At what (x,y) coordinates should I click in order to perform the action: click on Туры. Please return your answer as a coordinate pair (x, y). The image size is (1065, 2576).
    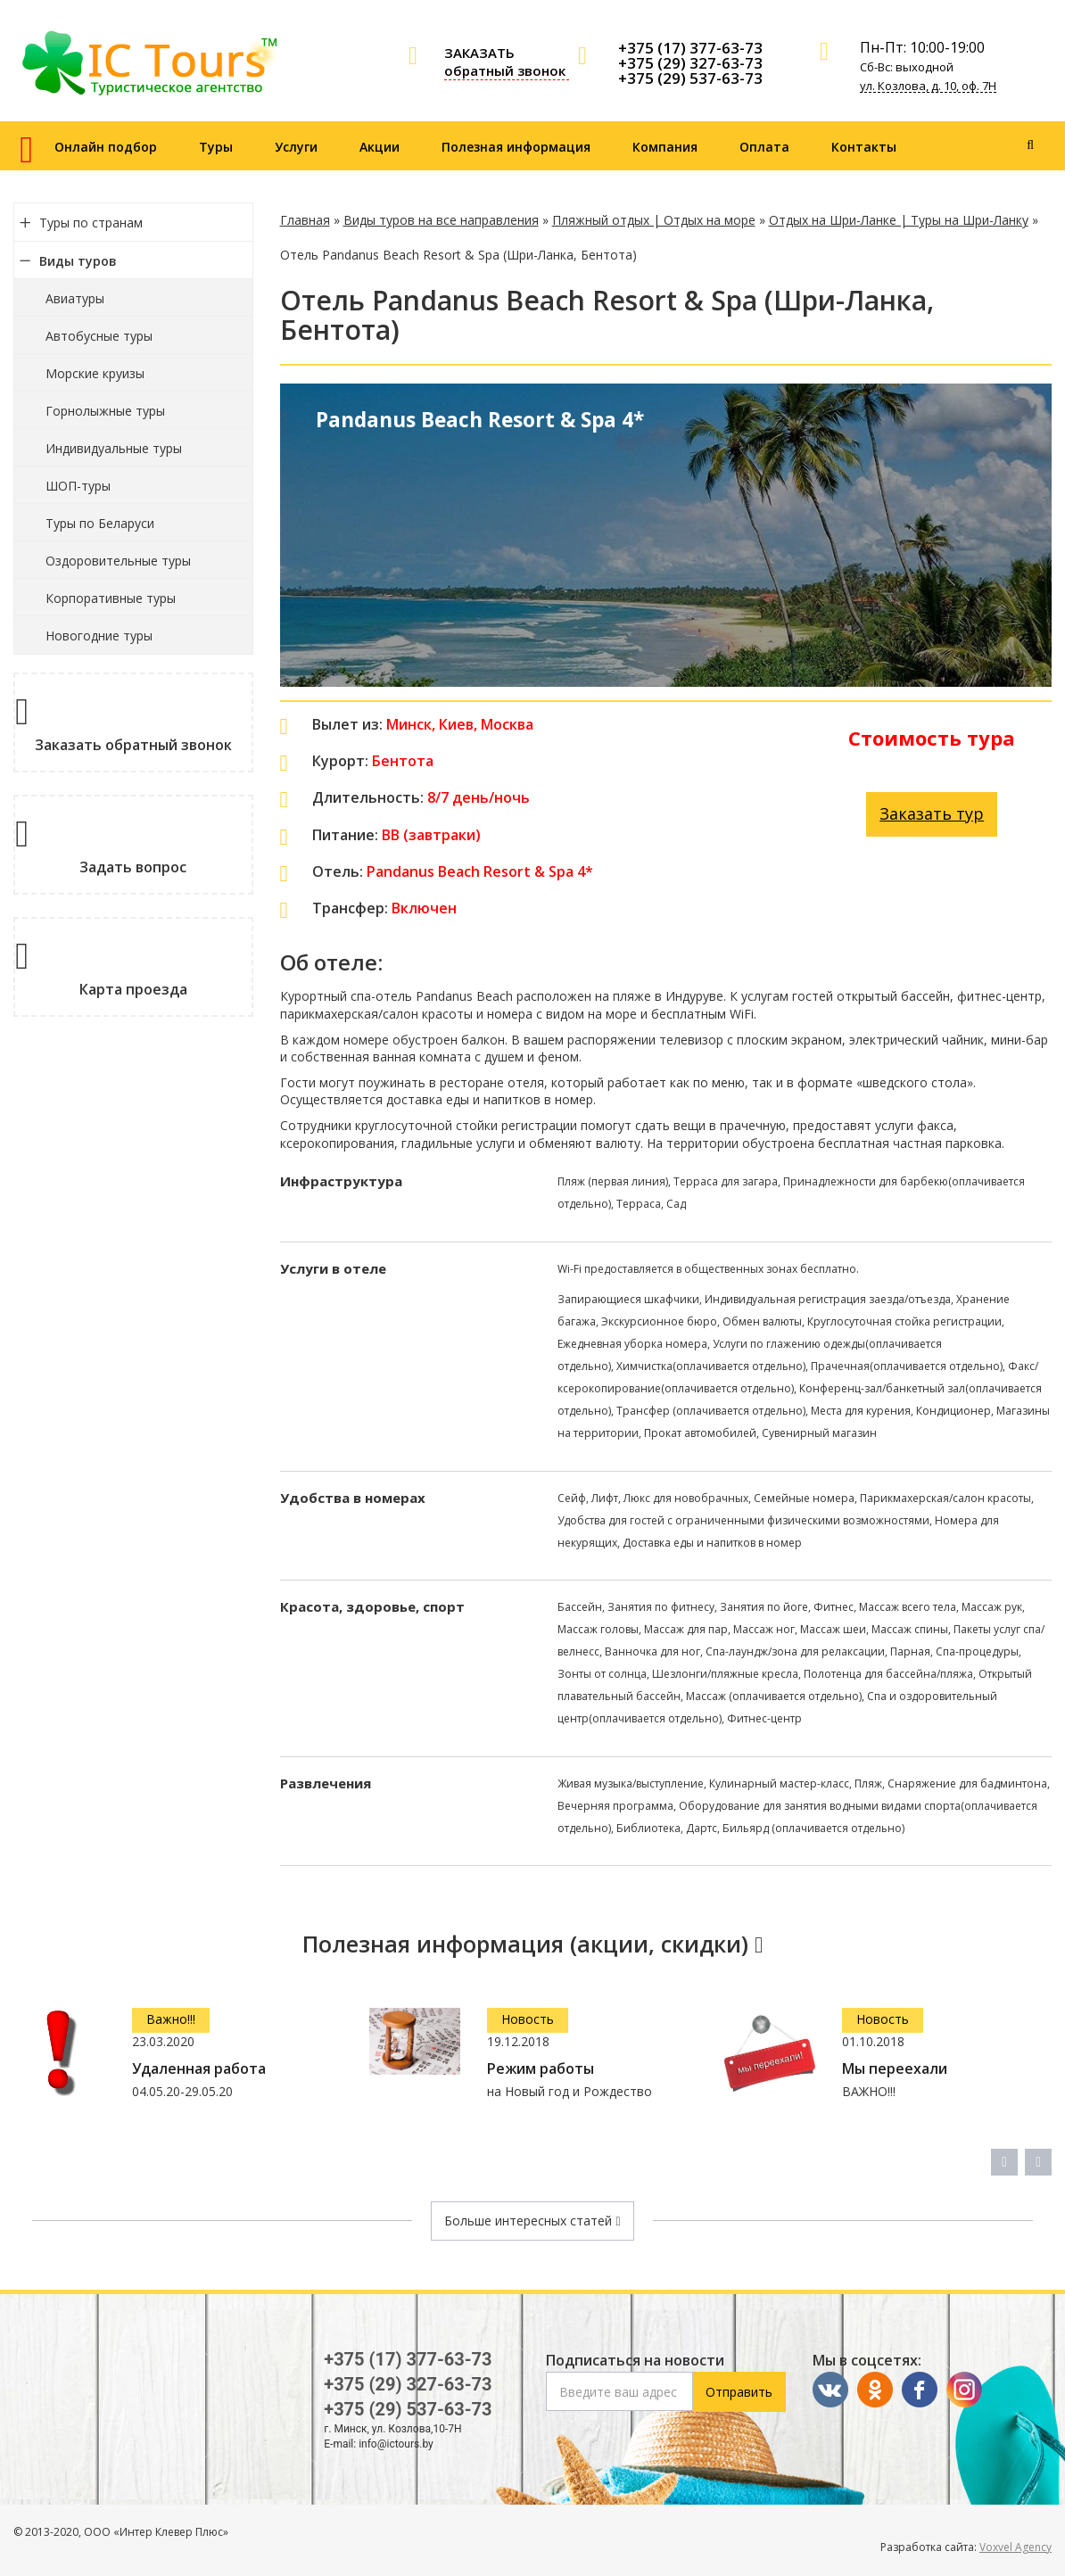
    Looking at the image, I should click on (216, 146).